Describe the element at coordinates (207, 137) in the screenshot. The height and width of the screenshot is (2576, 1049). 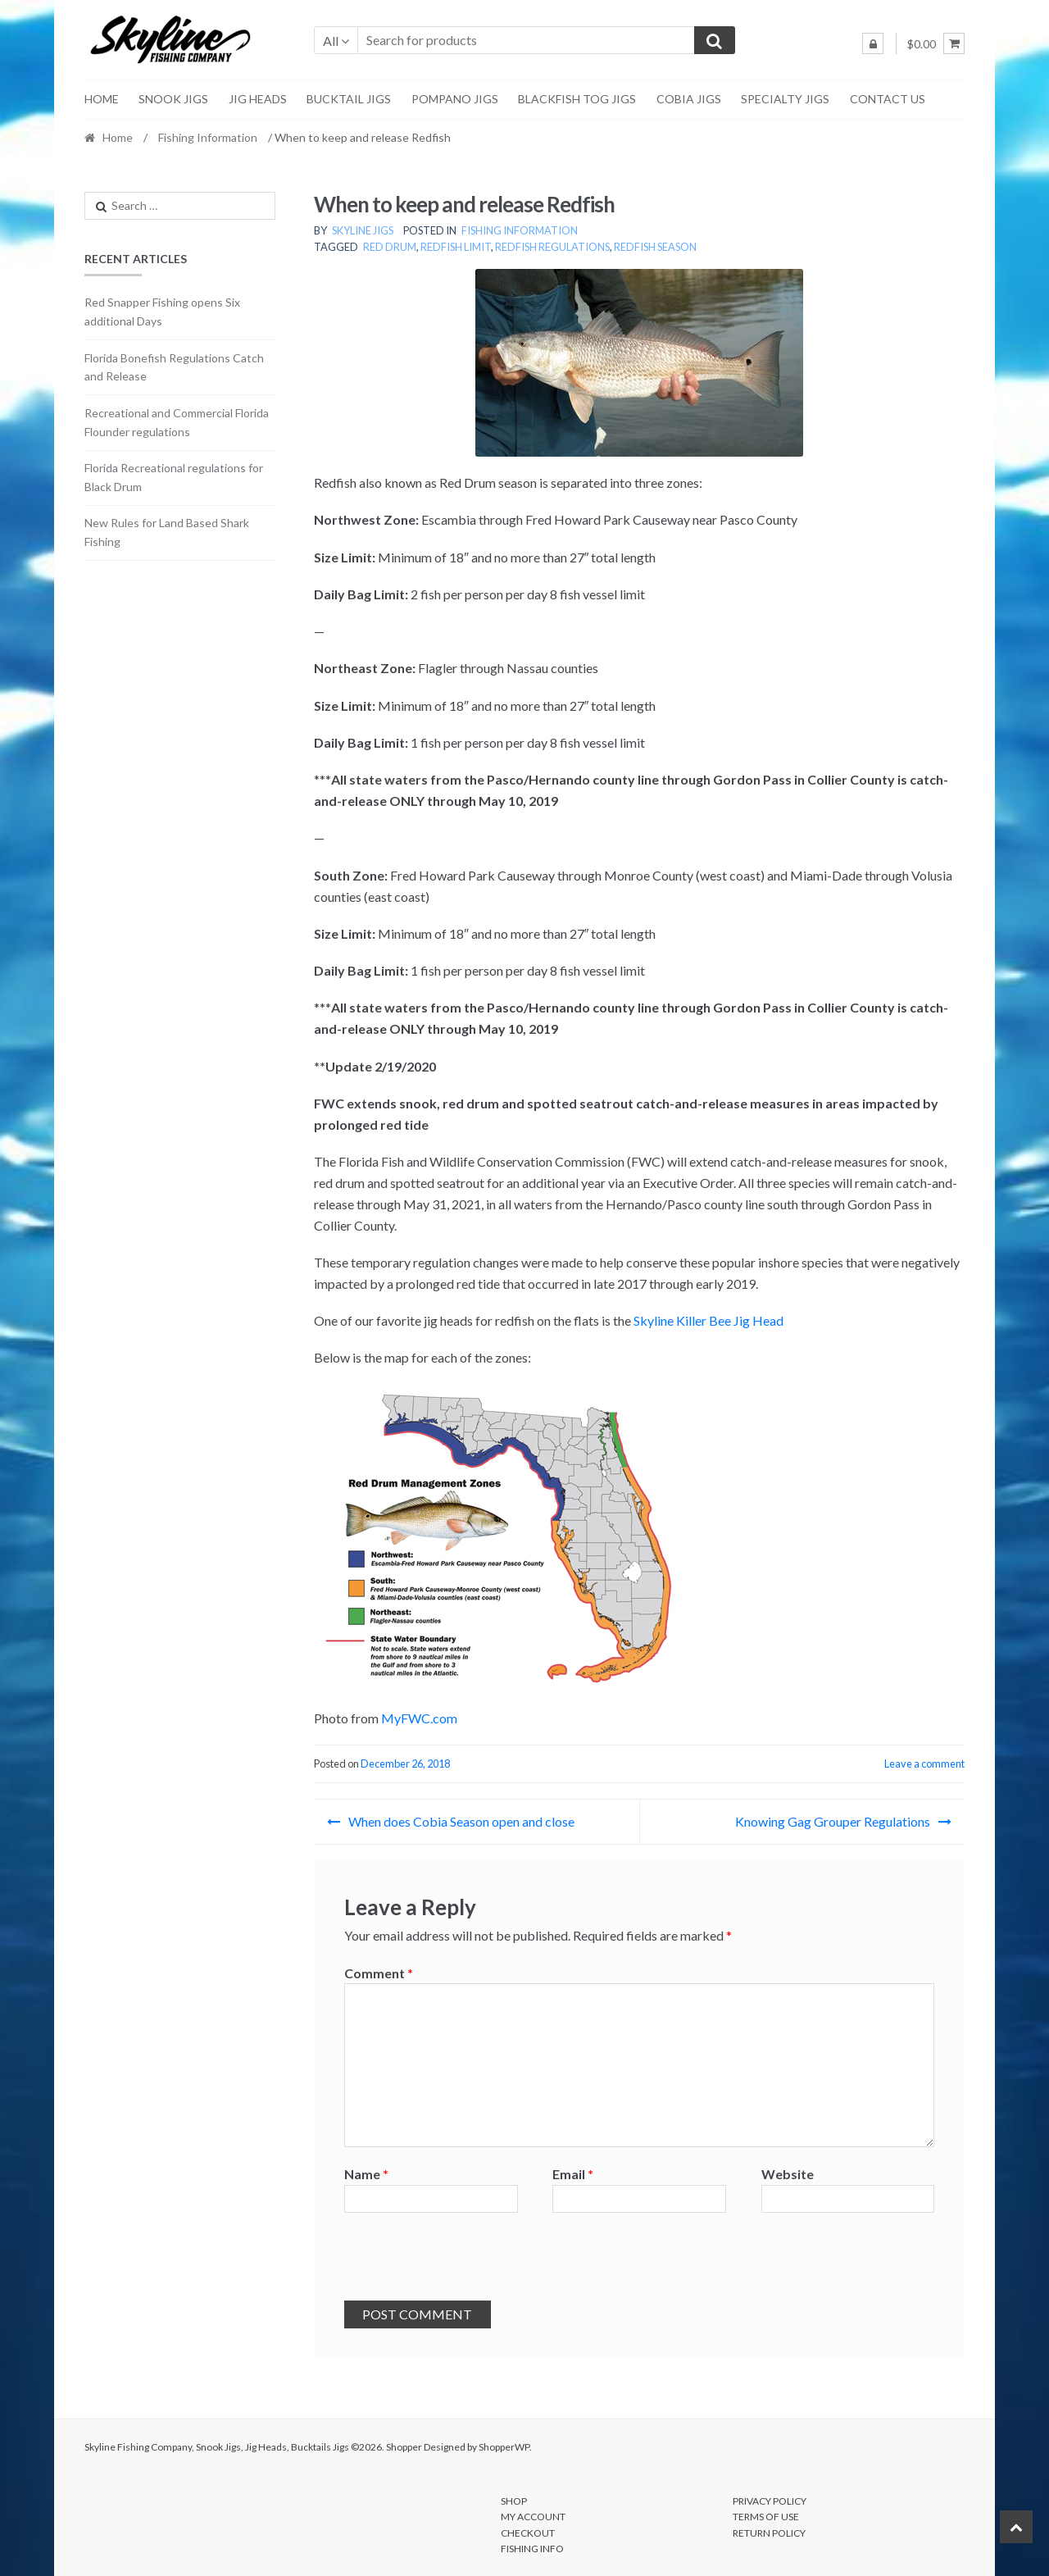
I see `Fishing Information` at that location.